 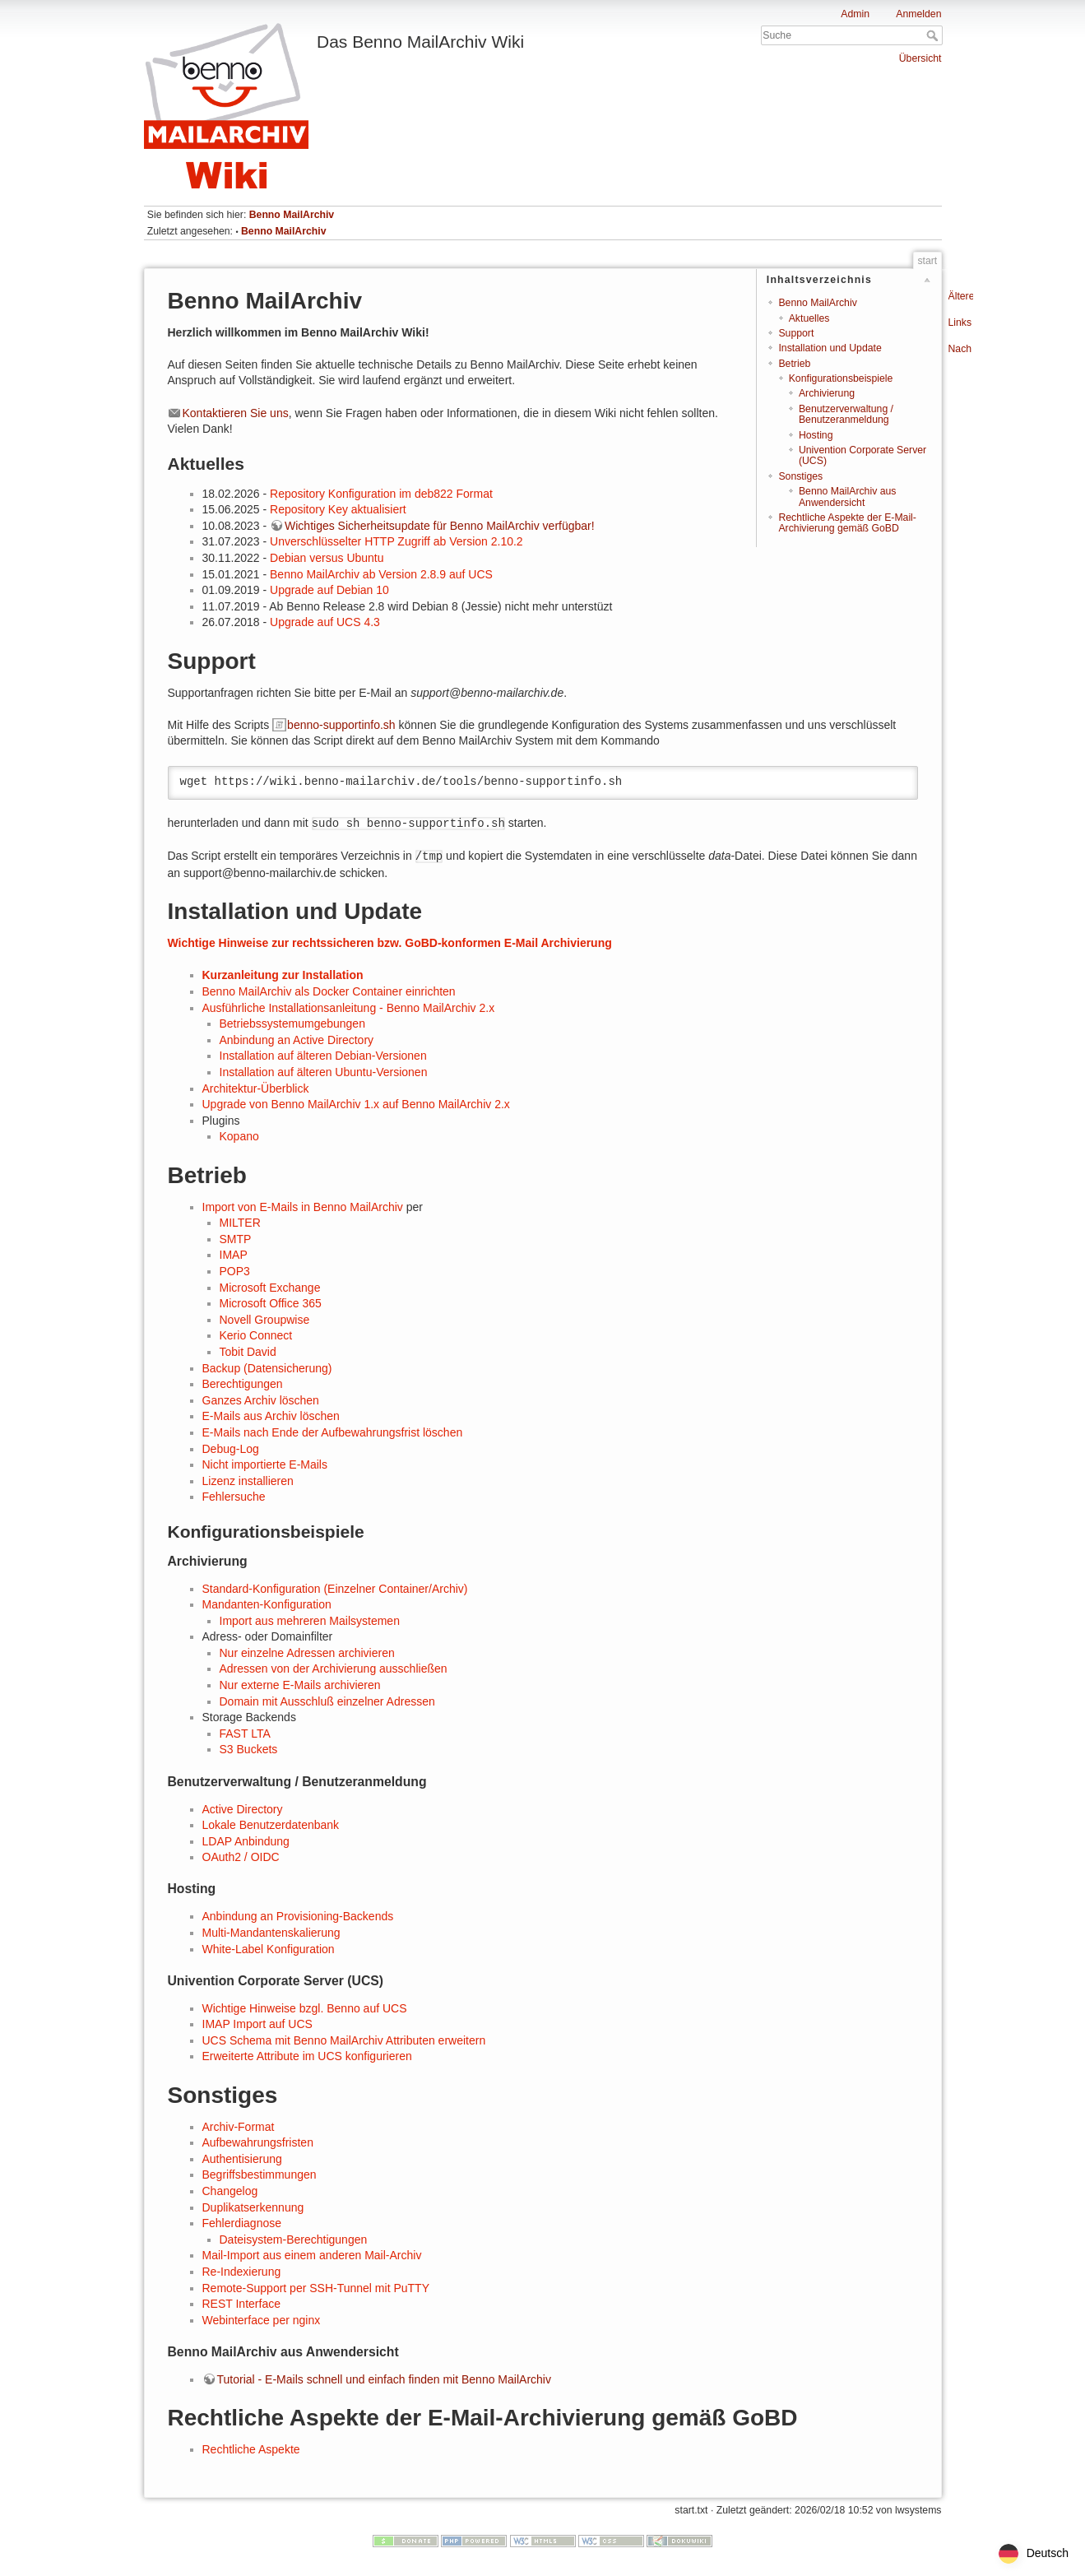 What do you see at coordinates (846, 414) in the screenshot?
I see `Benutzerverwaltung / Benutzeranmeldung` at bounding box center [846, 414].